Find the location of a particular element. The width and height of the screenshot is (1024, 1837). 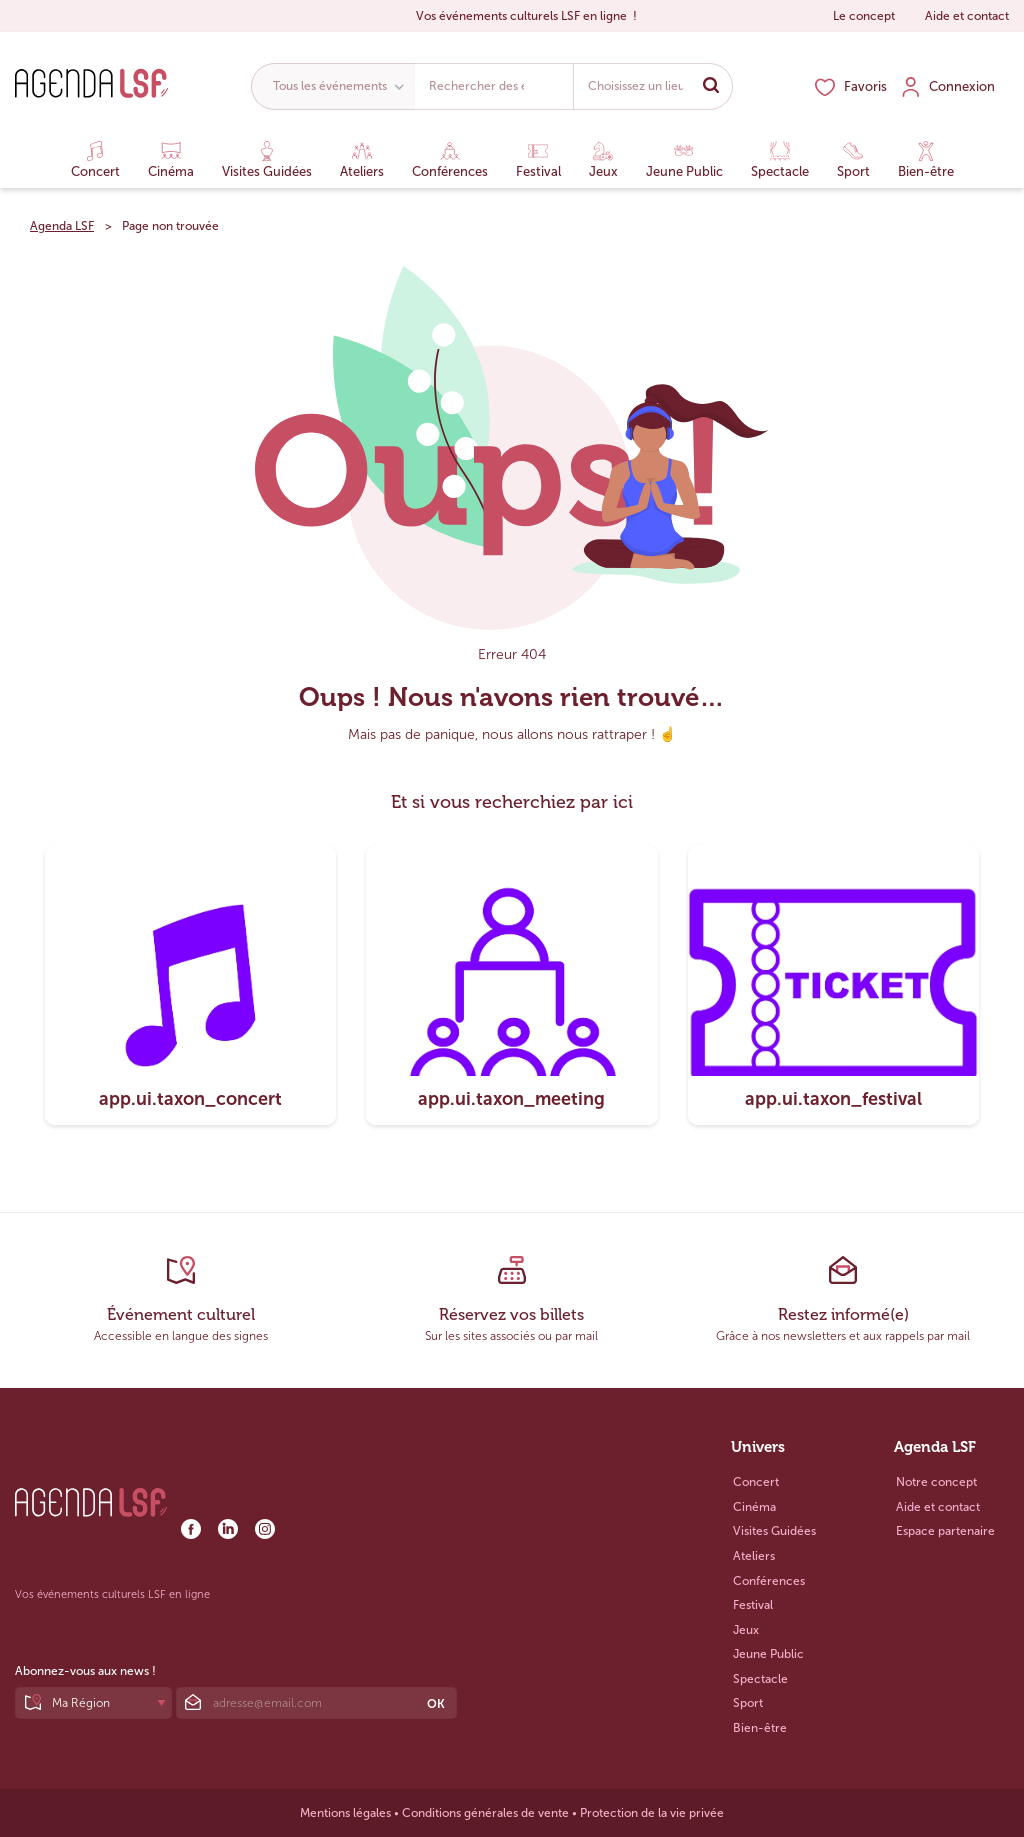

Conférences is located at coordinates (450, 160).